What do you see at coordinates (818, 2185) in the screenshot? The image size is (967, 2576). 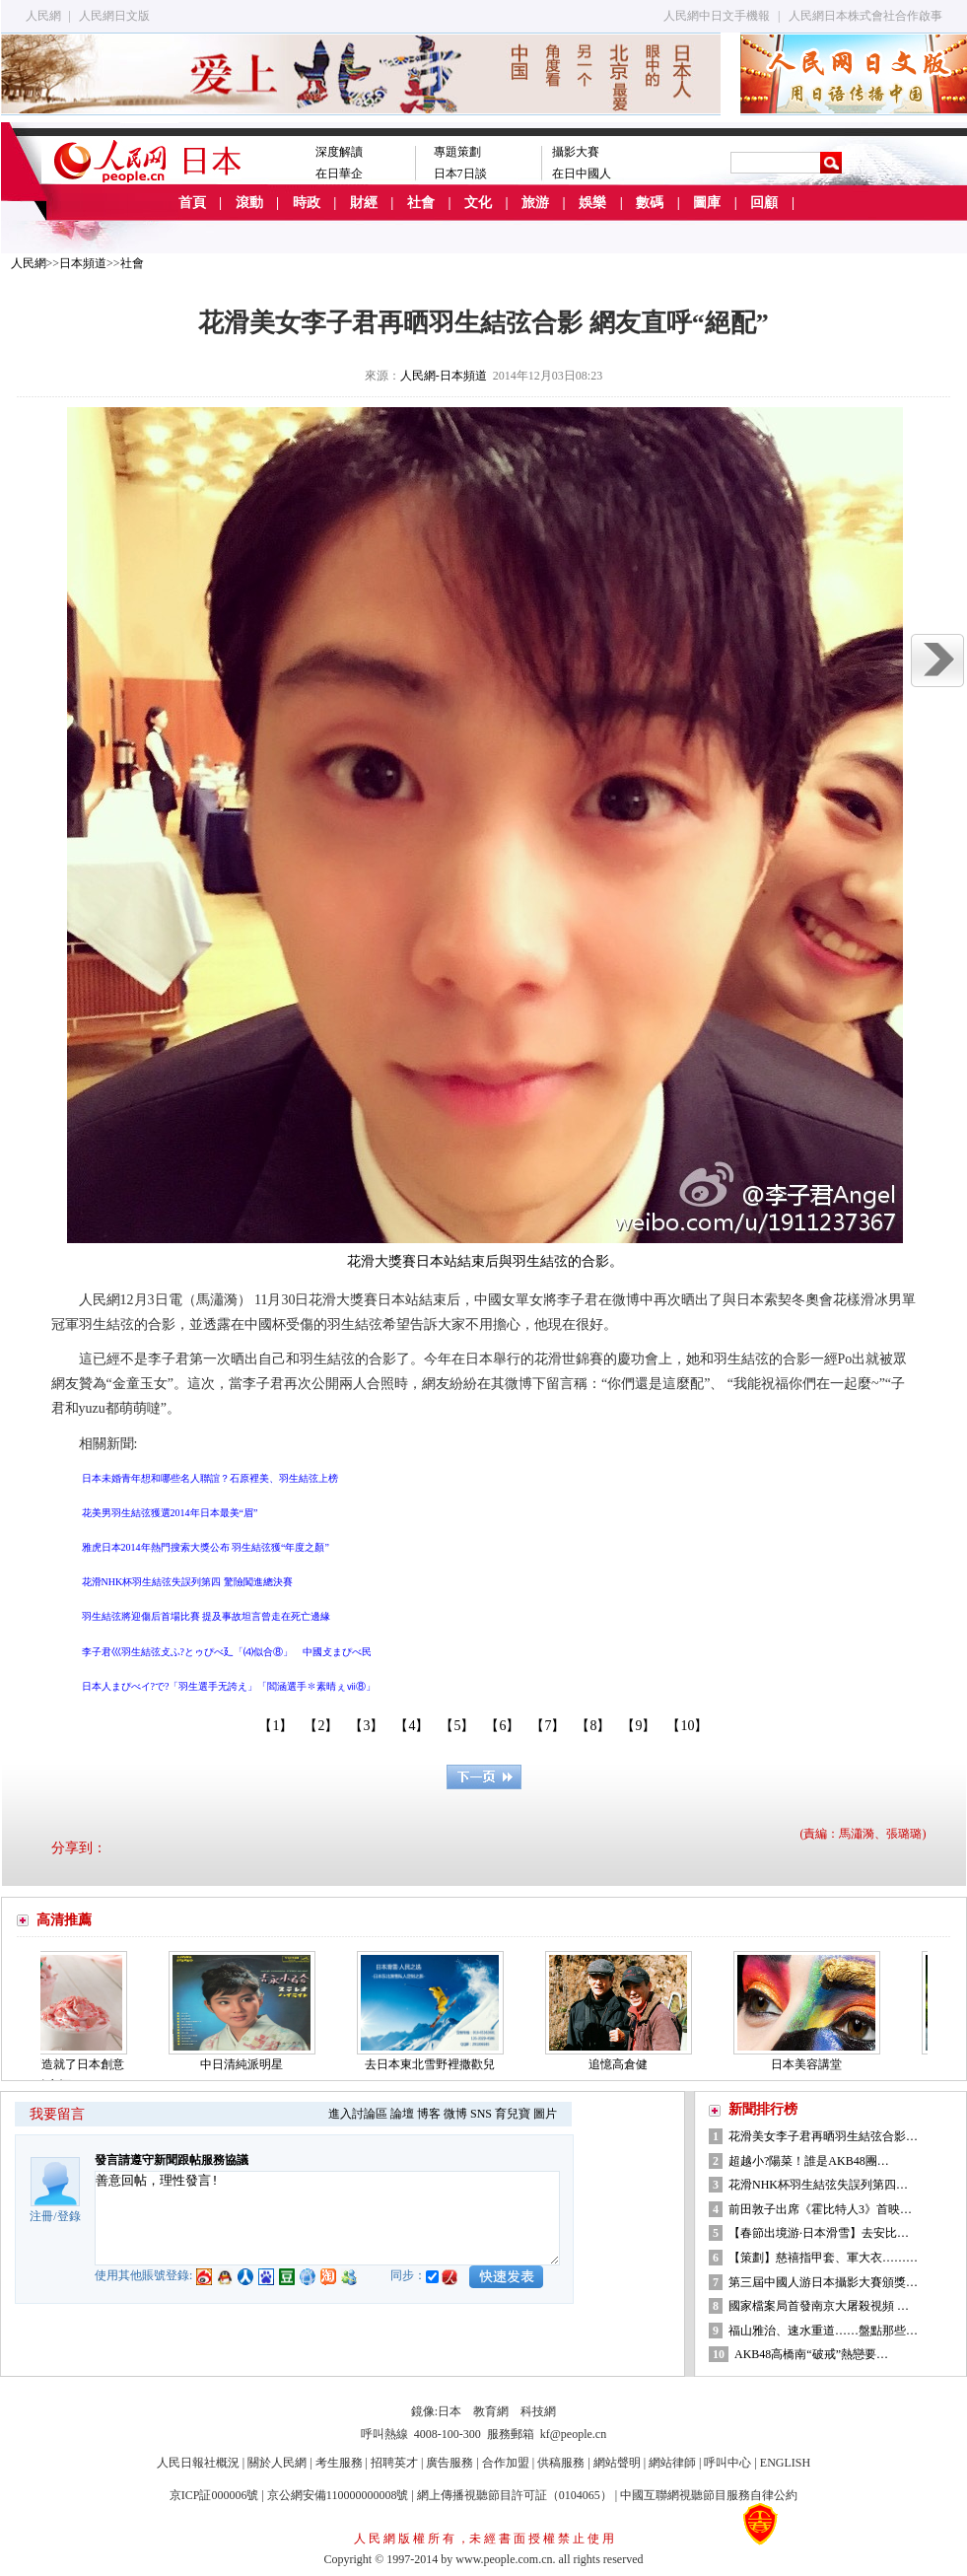 I see `花滑NHK杯羽生結弦失誤列第四…` at bounding box center [818, 2185].